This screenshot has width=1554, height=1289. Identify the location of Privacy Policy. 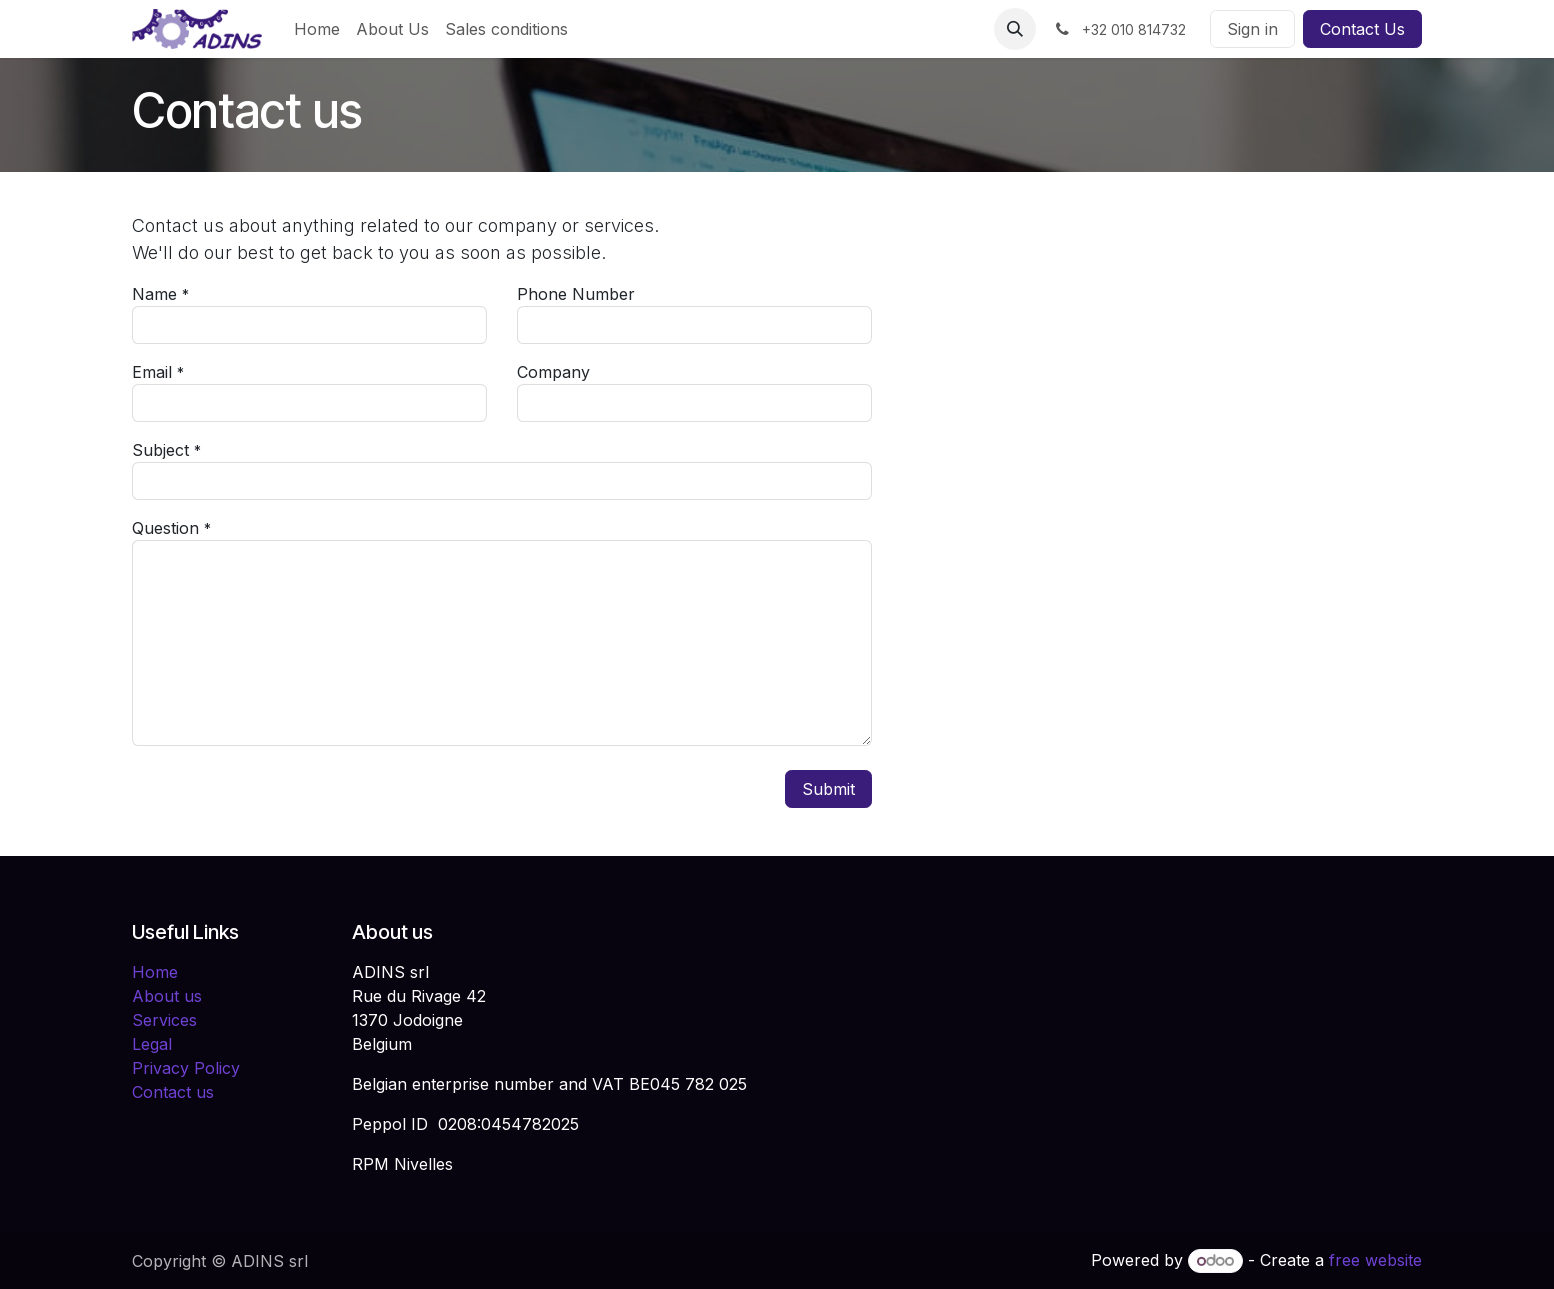
(186, 1068).